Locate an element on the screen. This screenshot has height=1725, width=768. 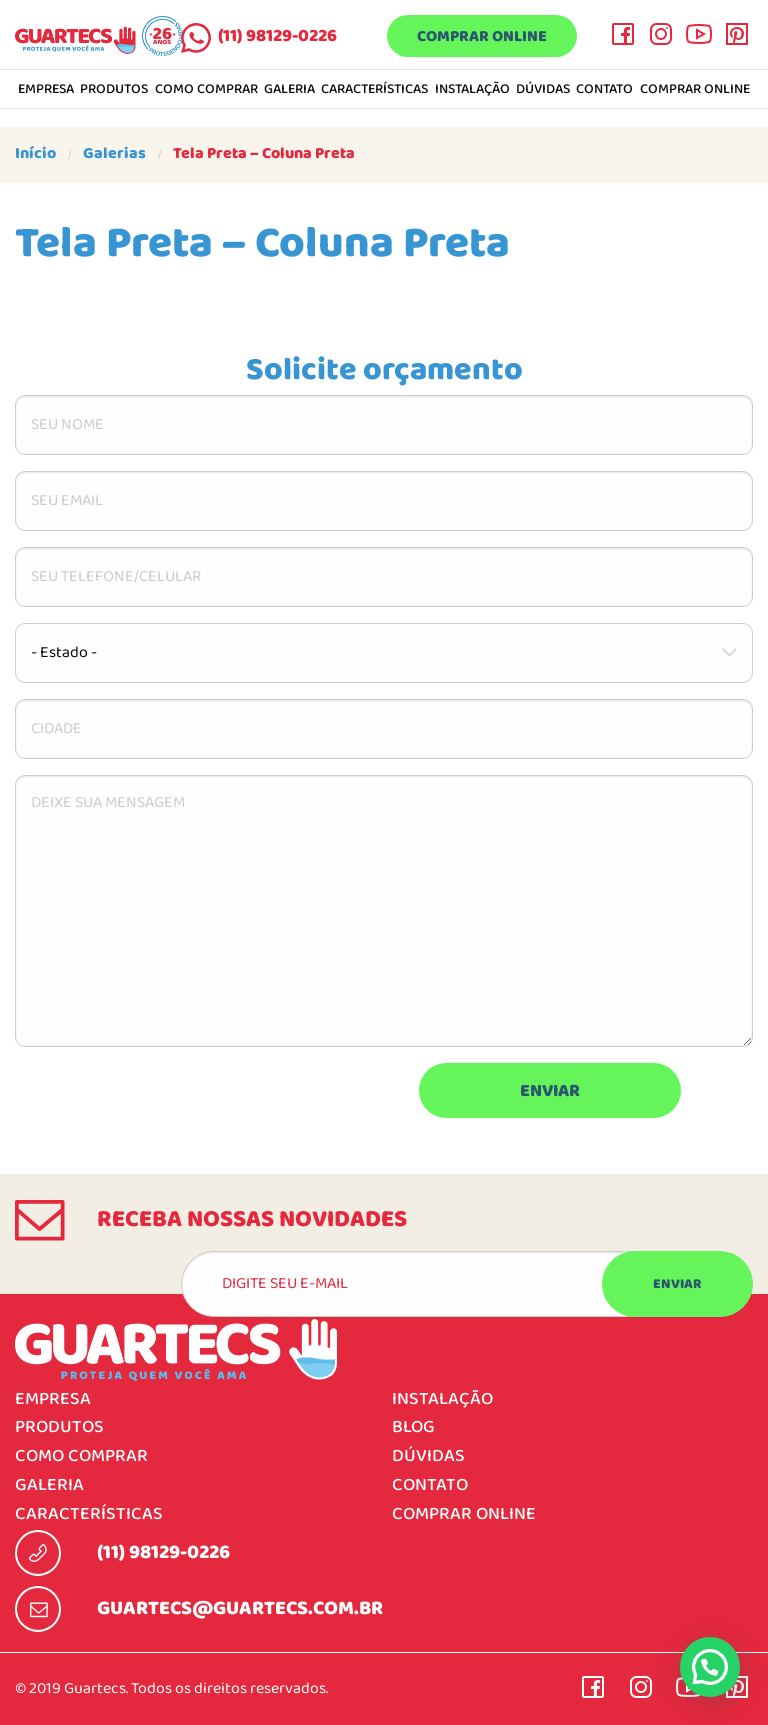
Contato is located at coordinates (604, 90).